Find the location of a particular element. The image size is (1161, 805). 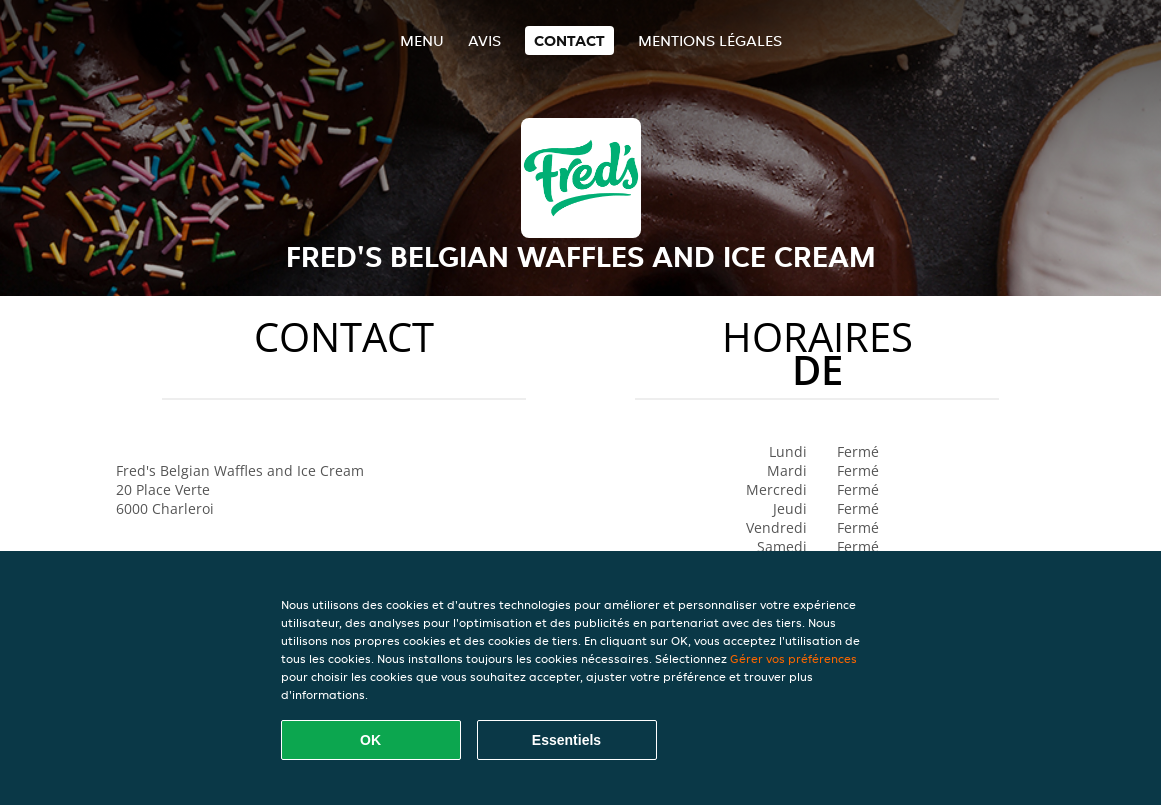

OK [Accepter tous les cookies] is located at coordinates (370, 740).